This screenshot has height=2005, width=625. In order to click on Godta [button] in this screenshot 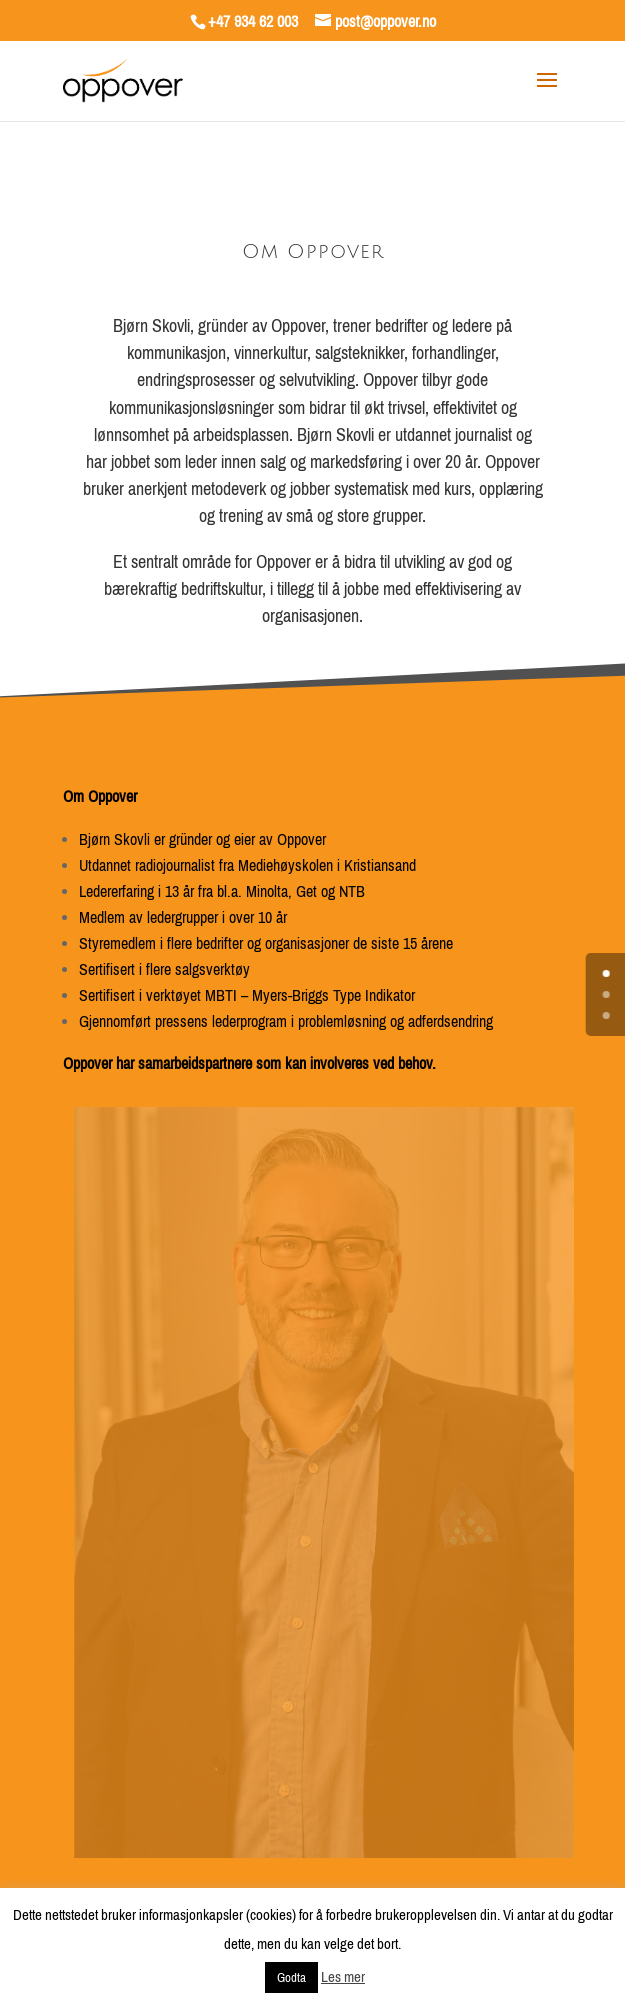, I will do `click(291, 1977)`.